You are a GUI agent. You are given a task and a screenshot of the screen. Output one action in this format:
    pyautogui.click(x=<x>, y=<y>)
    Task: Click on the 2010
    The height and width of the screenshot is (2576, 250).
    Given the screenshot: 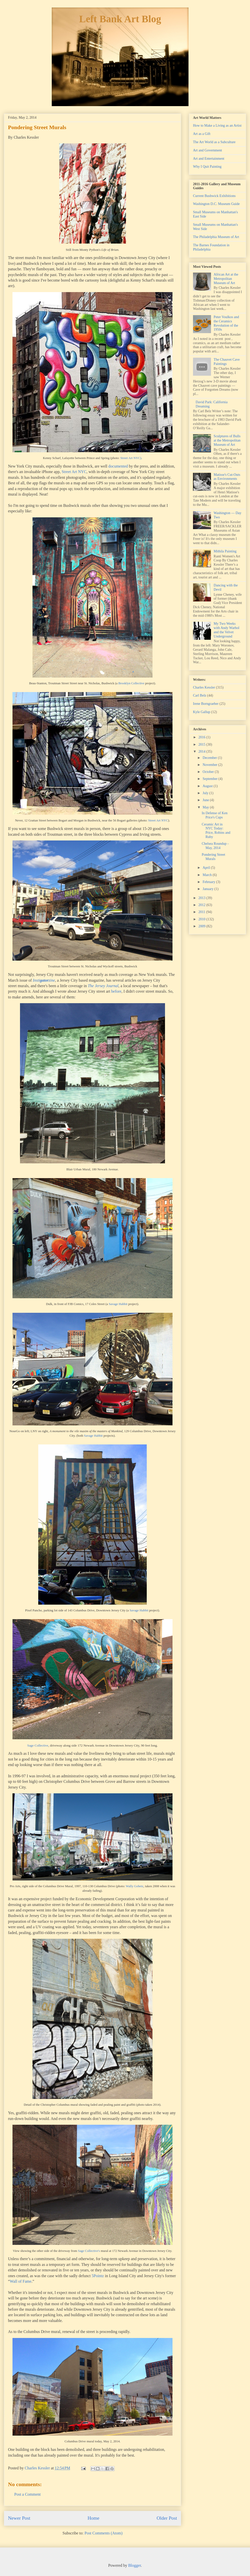 What is the action you would take?
    pyautogui.click(x=202, y=919)
    